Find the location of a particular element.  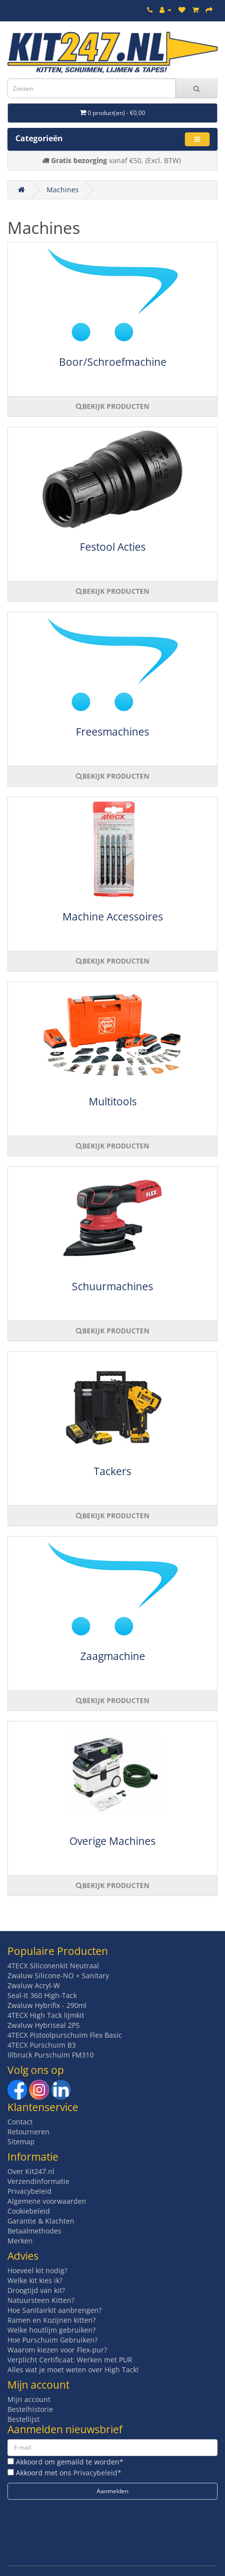

Advies is located at coordinates (23, 2256).